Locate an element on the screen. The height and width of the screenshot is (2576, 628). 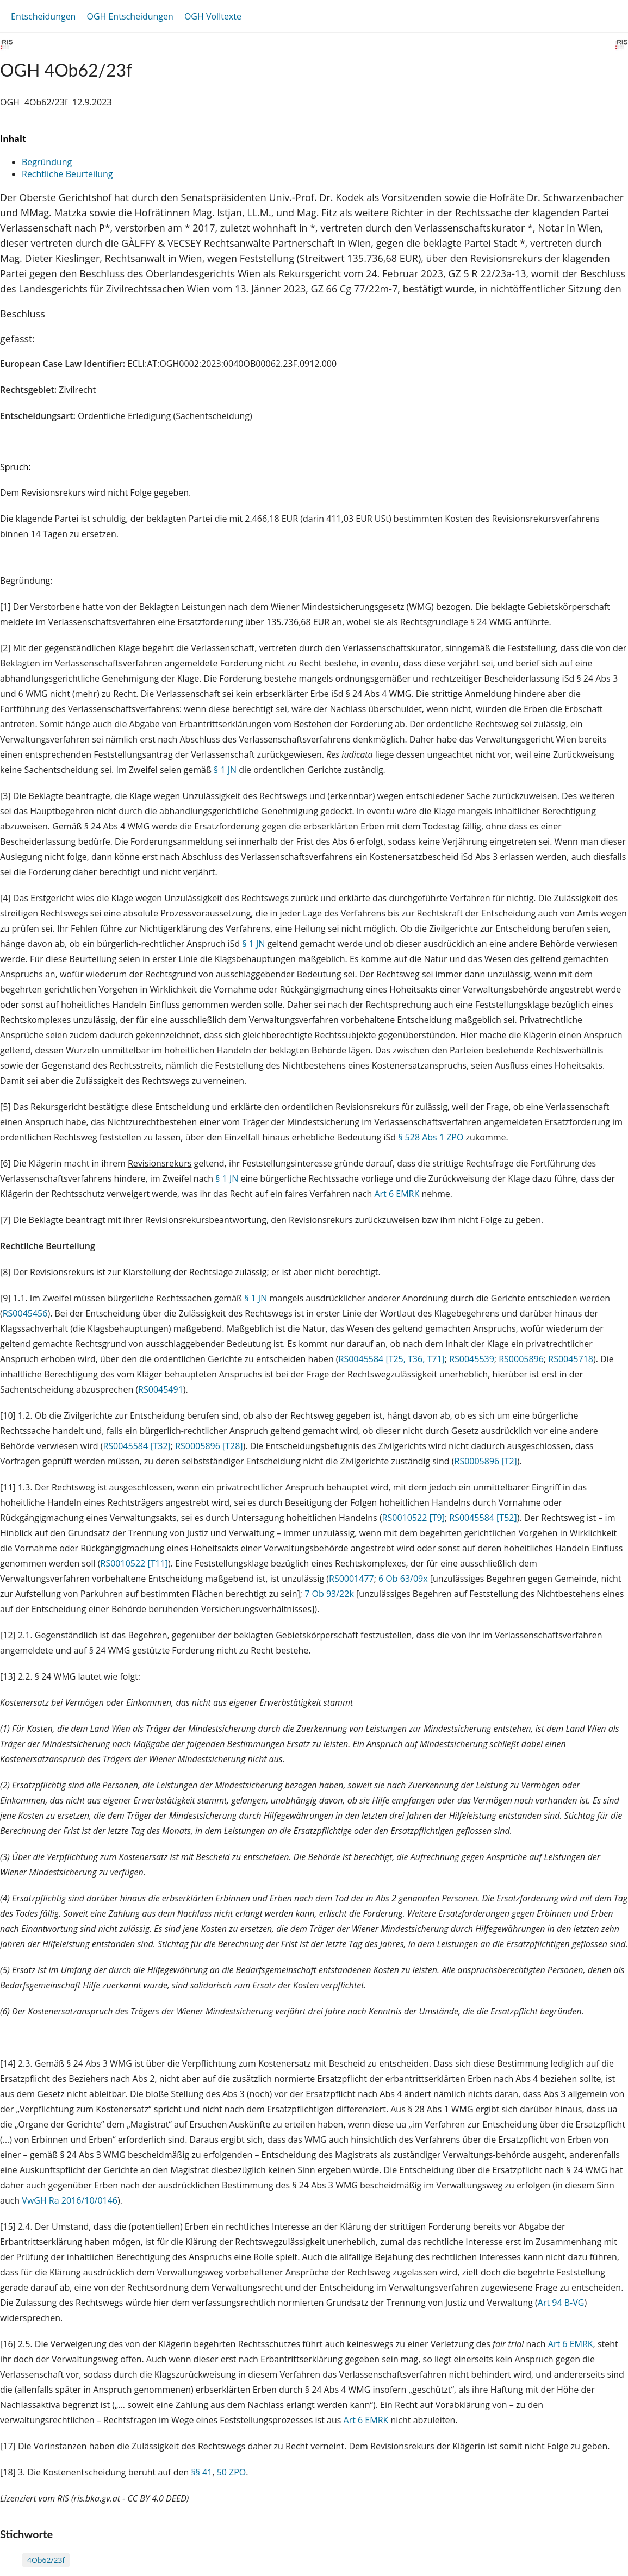
§ 1 JN is located at coordinates (225, 770).